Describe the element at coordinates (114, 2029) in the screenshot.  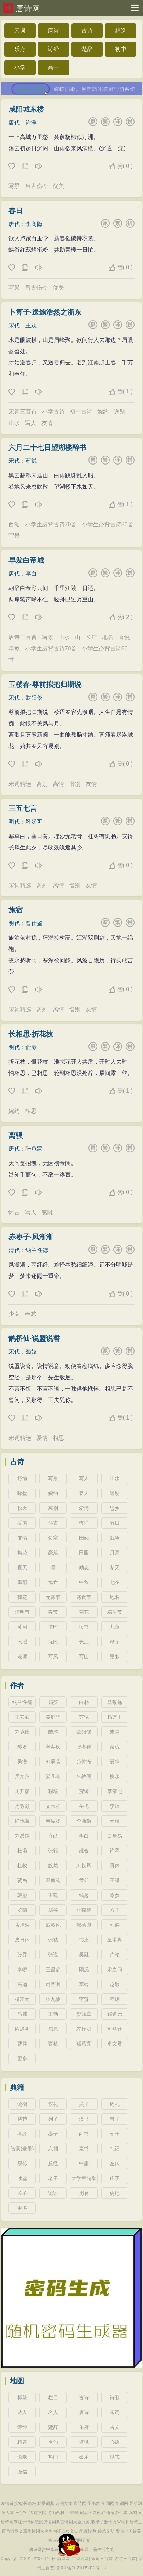
I see `司马迁` at that location.